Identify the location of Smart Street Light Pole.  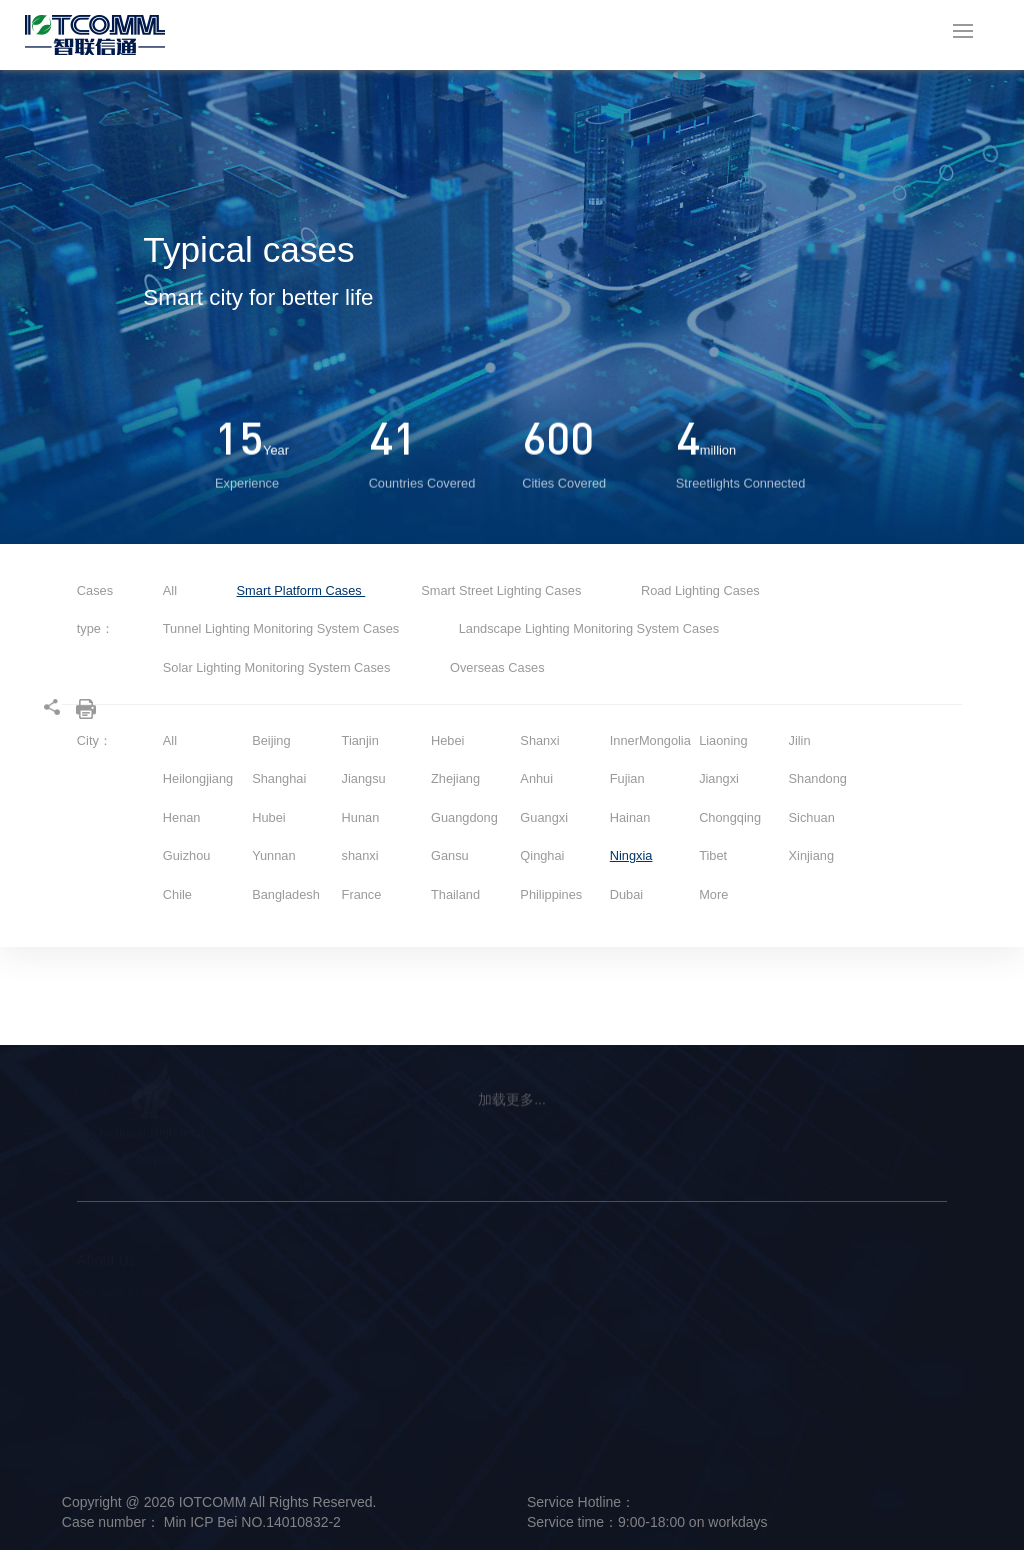
(261, 1292).